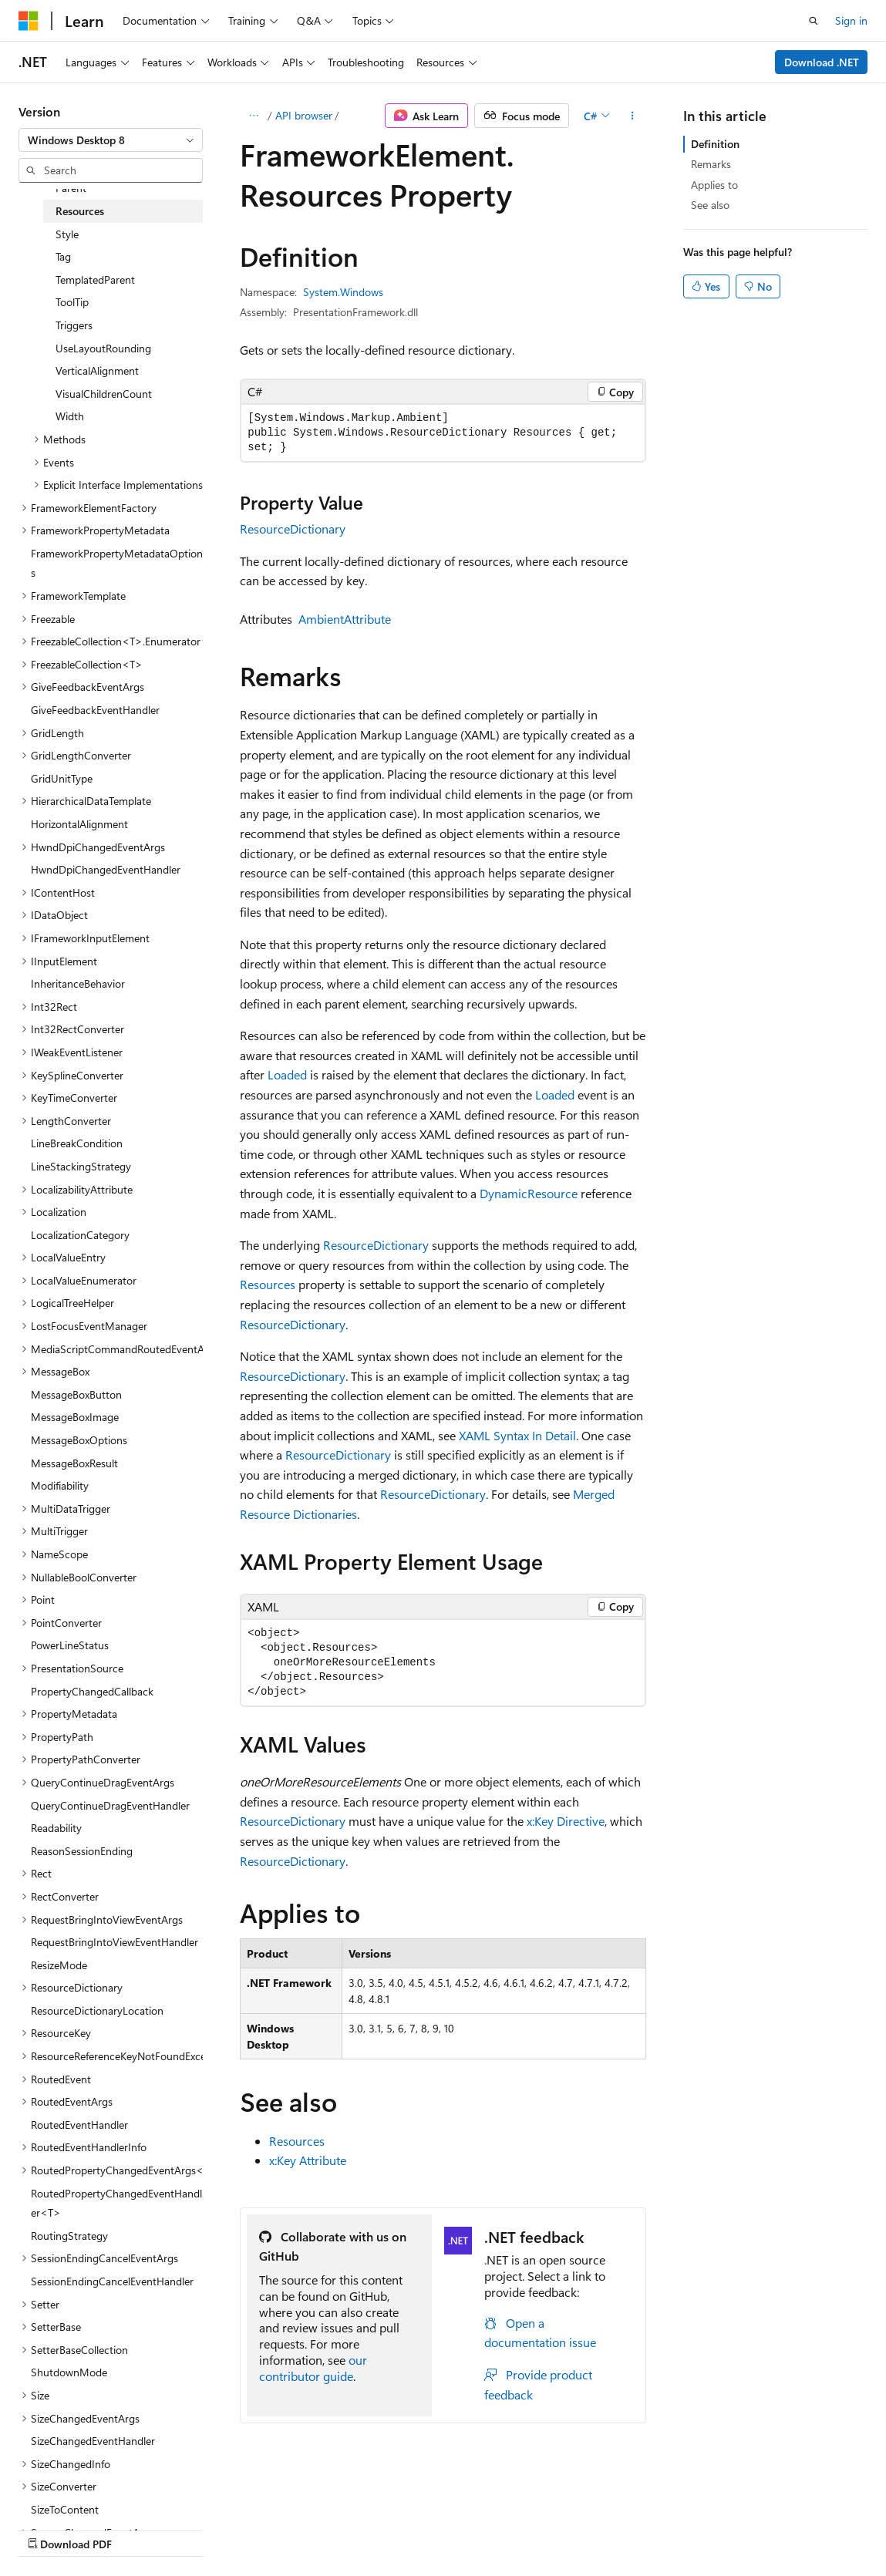 The width and height of the screenshot is (886, 2576). I want to click on Style [treeitem], so click(67, 234).